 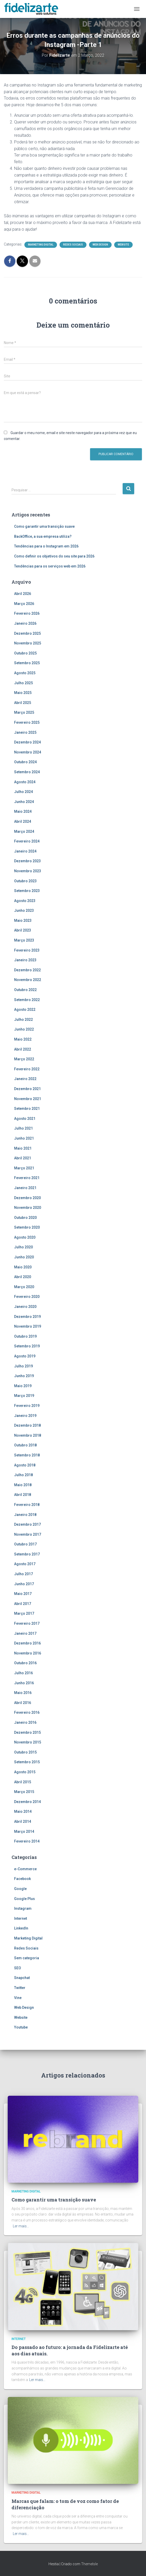 What do you see at coordinates (26, 1958) in the screenshot?
I see `Sem categoria` at bounding box center [26, 1958].